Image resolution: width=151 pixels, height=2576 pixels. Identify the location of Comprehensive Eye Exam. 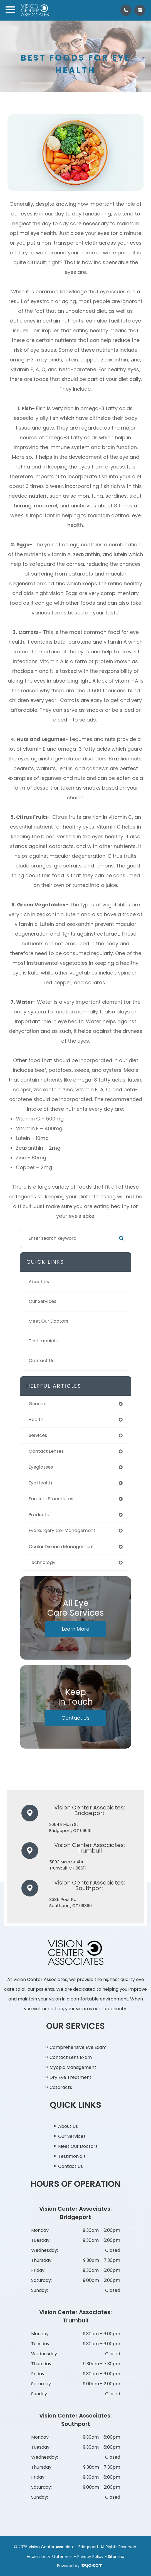
(78, 2047).